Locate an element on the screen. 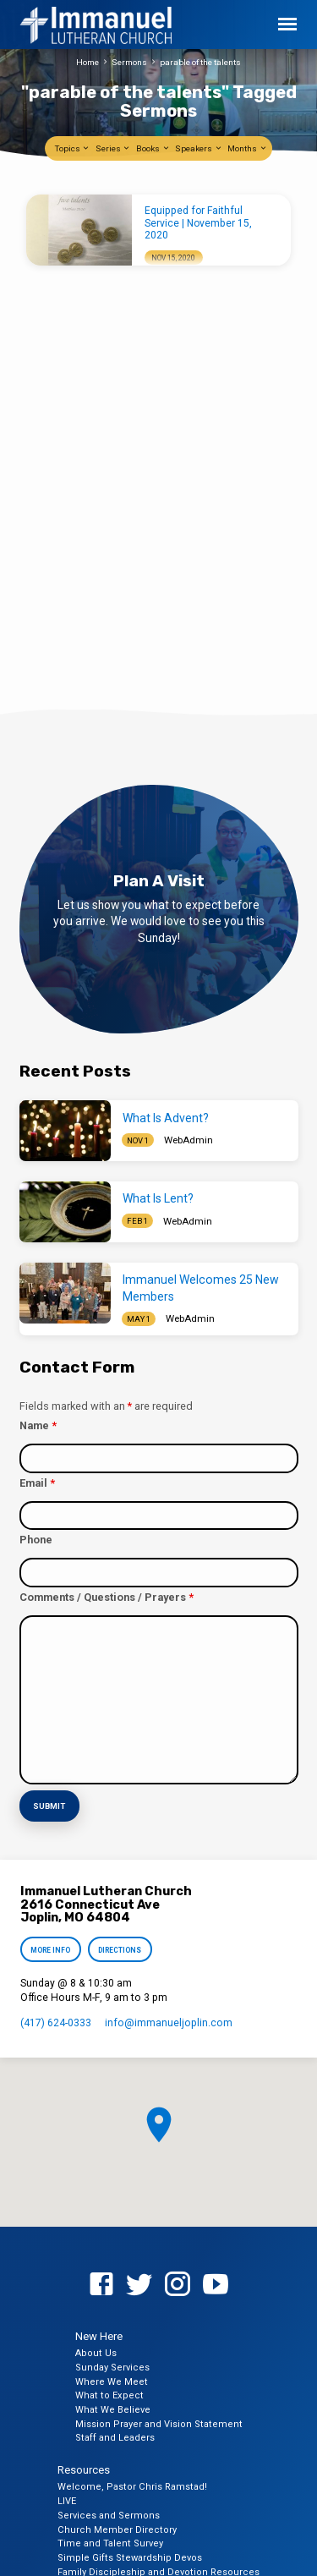 The height and width of the screenshot is (2576, 317). Sunday Services is located at coordinates (112, 2367).